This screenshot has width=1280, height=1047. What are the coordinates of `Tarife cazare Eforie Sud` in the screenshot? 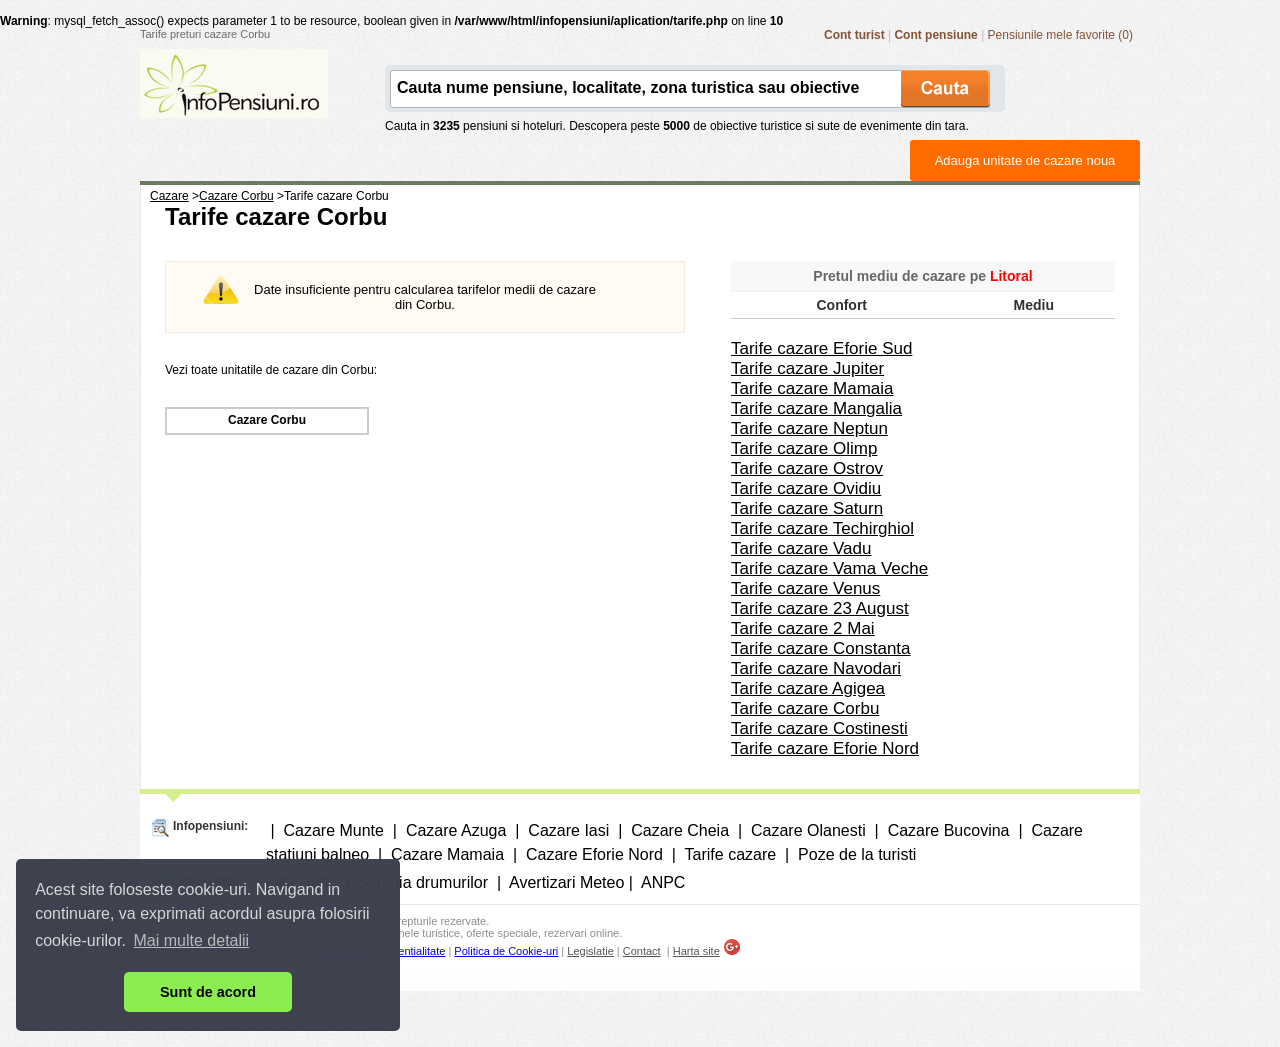 It's located at (821, 348).